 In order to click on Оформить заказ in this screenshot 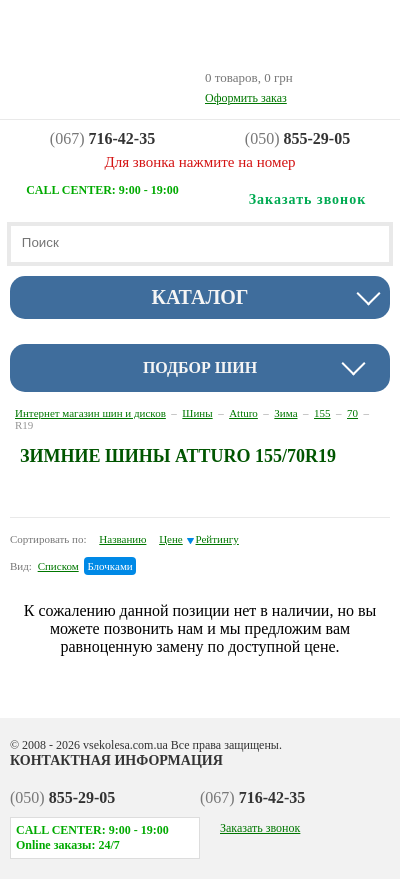, I will do `click(246, 98)`.